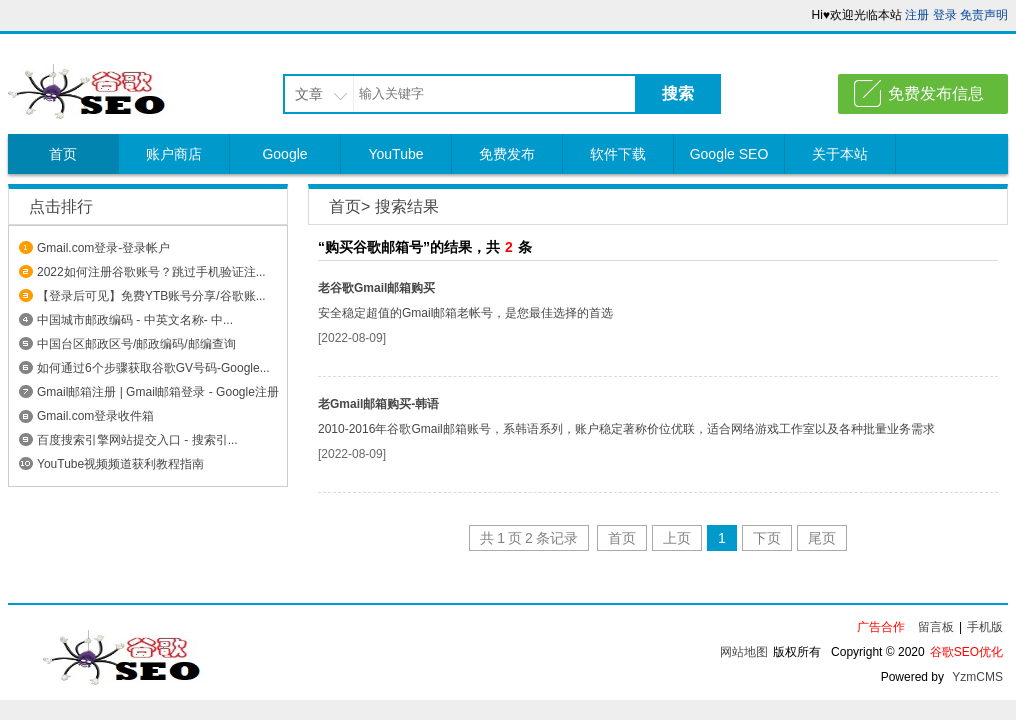 This screenshot has height=720, width=1016. Describe the element at coordinates (822, 538) in the screenshot. I see `尾页` at that location.